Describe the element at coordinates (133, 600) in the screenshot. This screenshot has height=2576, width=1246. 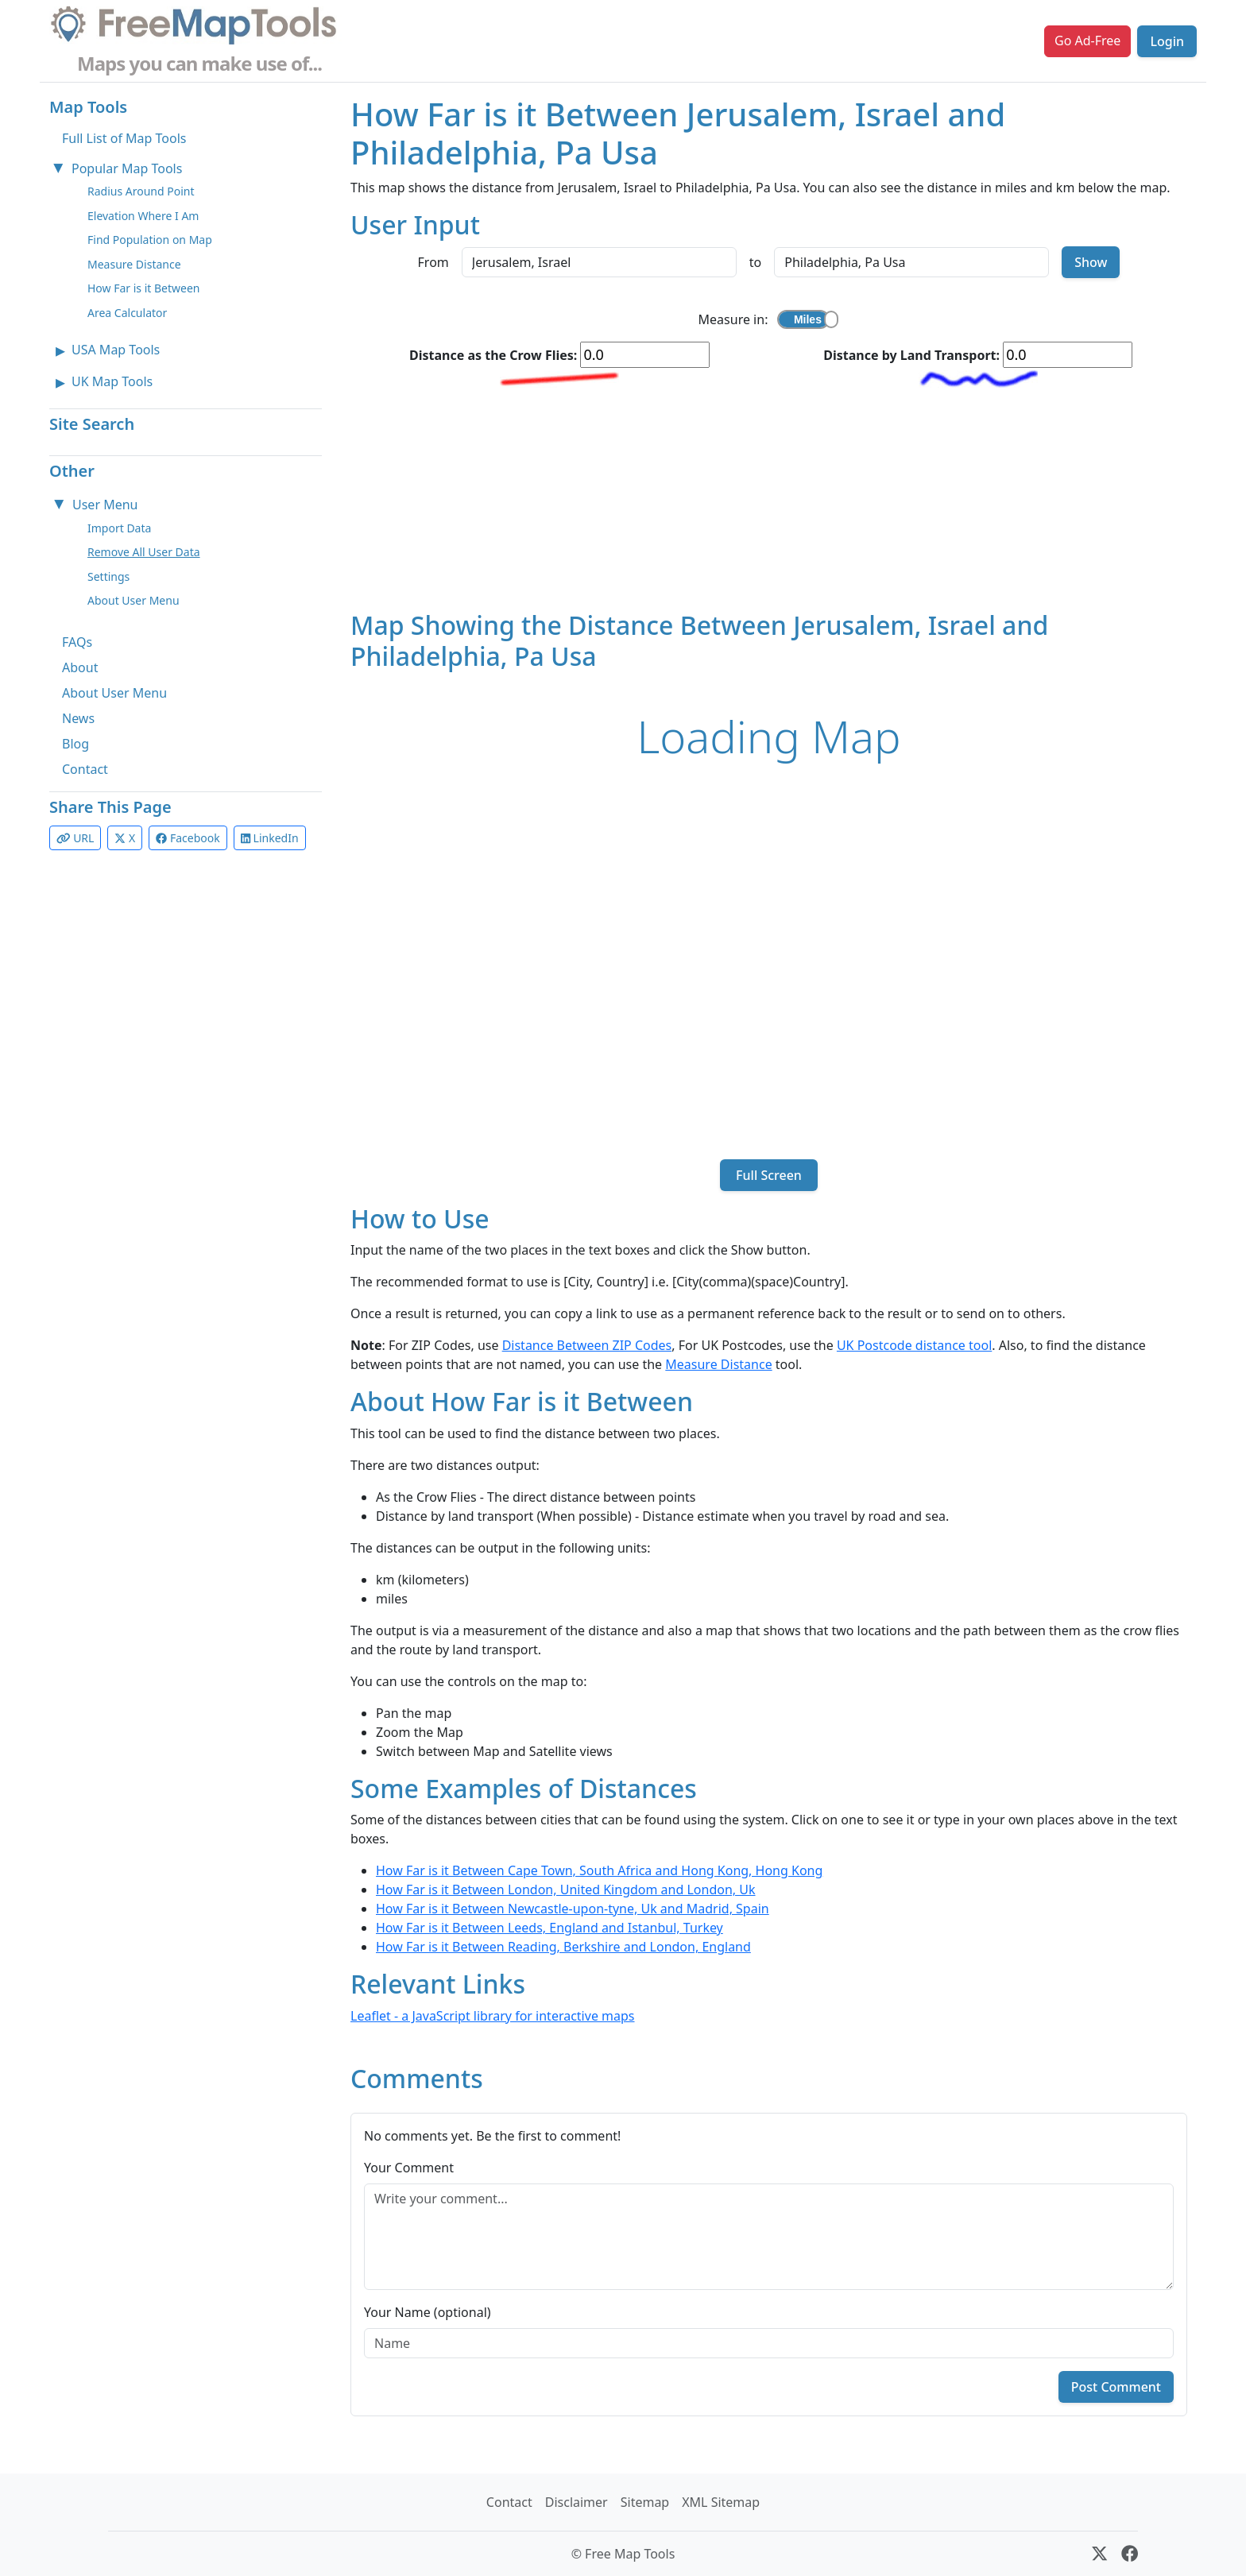
I see `About User Menu` at that location.